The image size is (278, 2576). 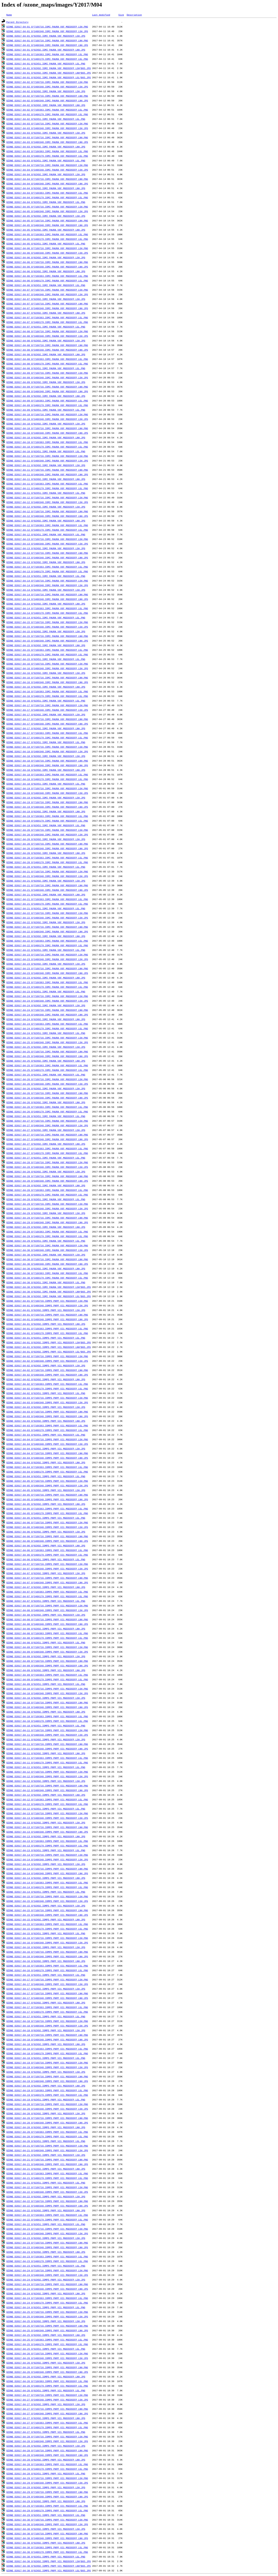 What do you see at coordinates (47, 349) in the screenshot?
I see `OZONE_D2017-04-08_G^348X348.IOMI_PAURA_V8F_MGEOS5FP_LNH.JPG` at bounding box center [47, 349].